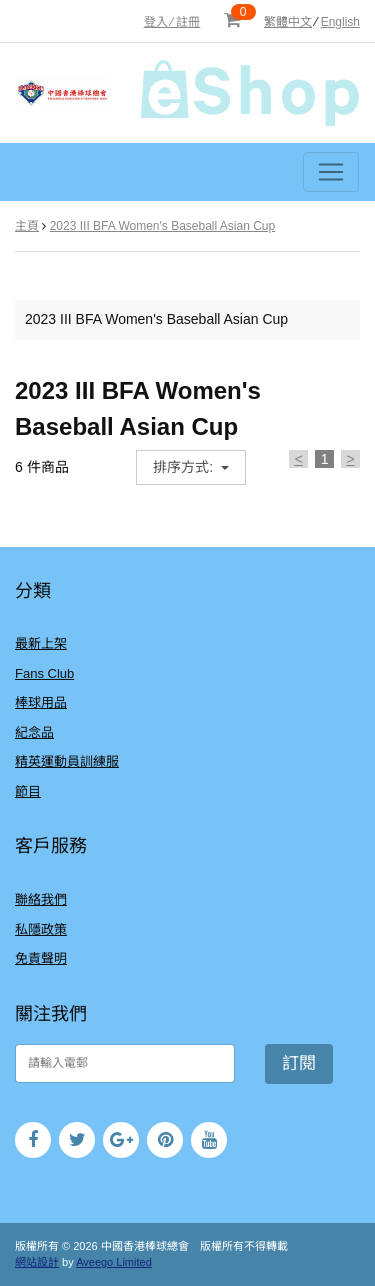  I want to click on 2023 III BFA Women's Baseball Asian Cup, so click(163, 226).